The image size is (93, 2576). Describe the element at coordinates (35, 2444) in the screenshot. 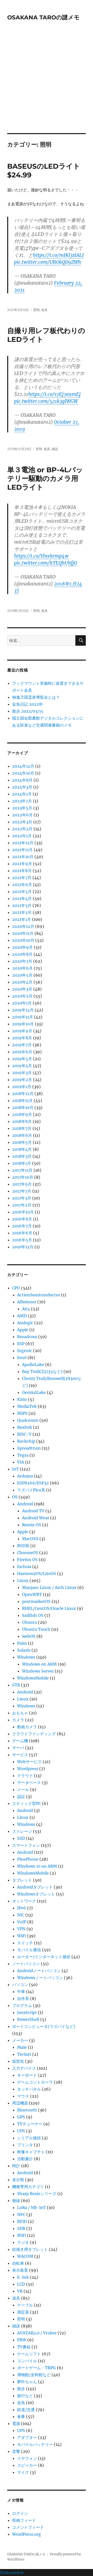

I see `モバイルバッテリー` at that location.